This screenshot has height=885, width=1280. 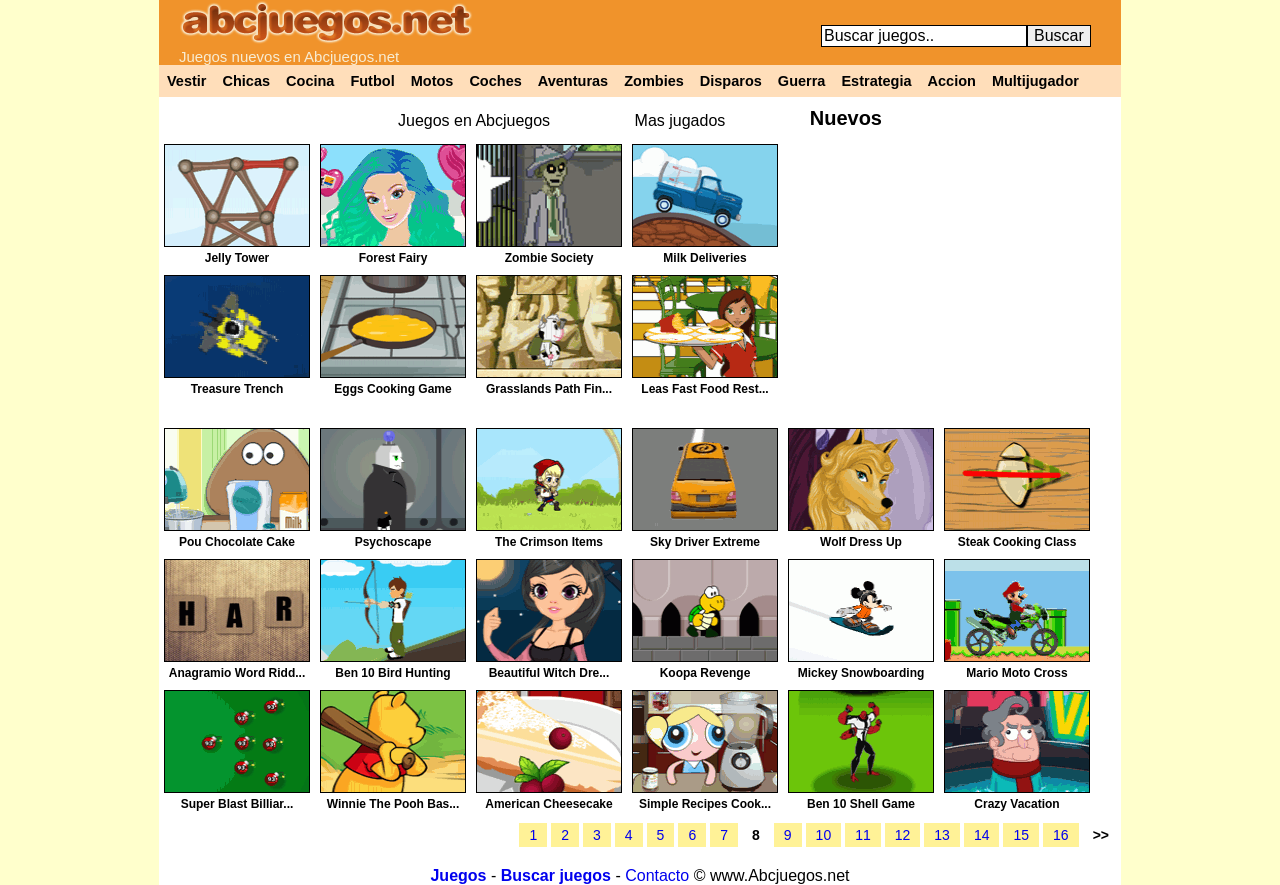 What do you see at coordinates (372, 81) in the screenshot?
I see `Futbol` at bounding box center [372, 81].